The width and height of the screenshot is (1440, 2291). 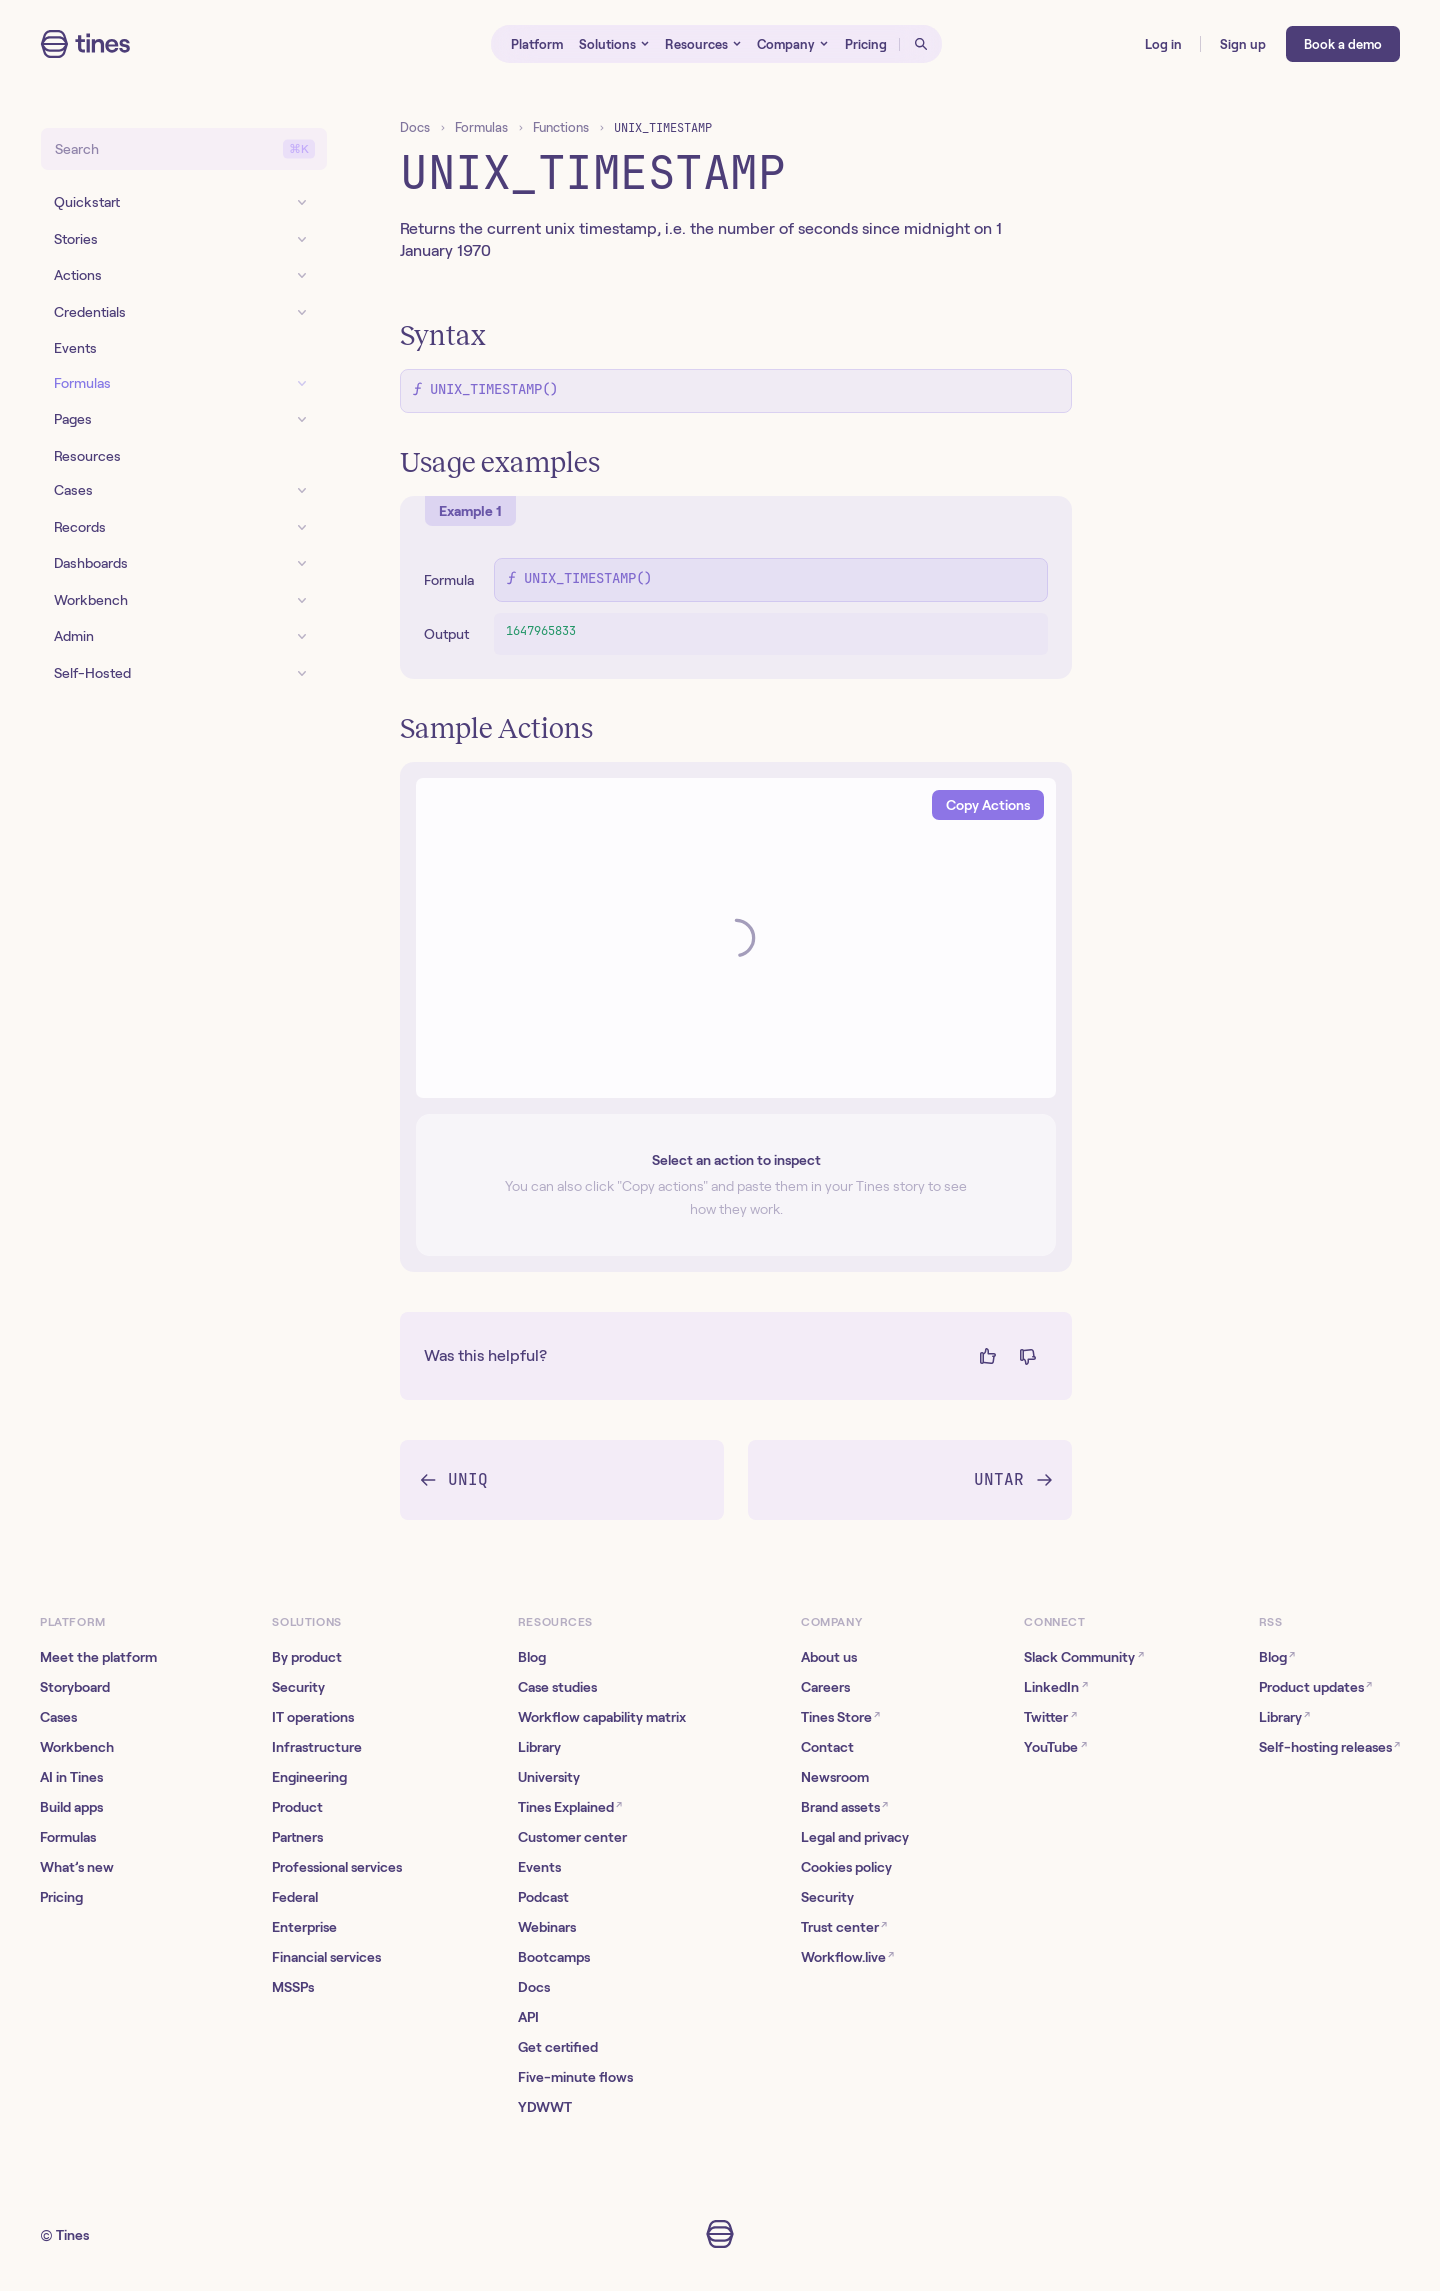 What do you see at coordinates (554, 1957) in the screenshot?
I see `Bootcamps` at bounding box center [554, 1957].